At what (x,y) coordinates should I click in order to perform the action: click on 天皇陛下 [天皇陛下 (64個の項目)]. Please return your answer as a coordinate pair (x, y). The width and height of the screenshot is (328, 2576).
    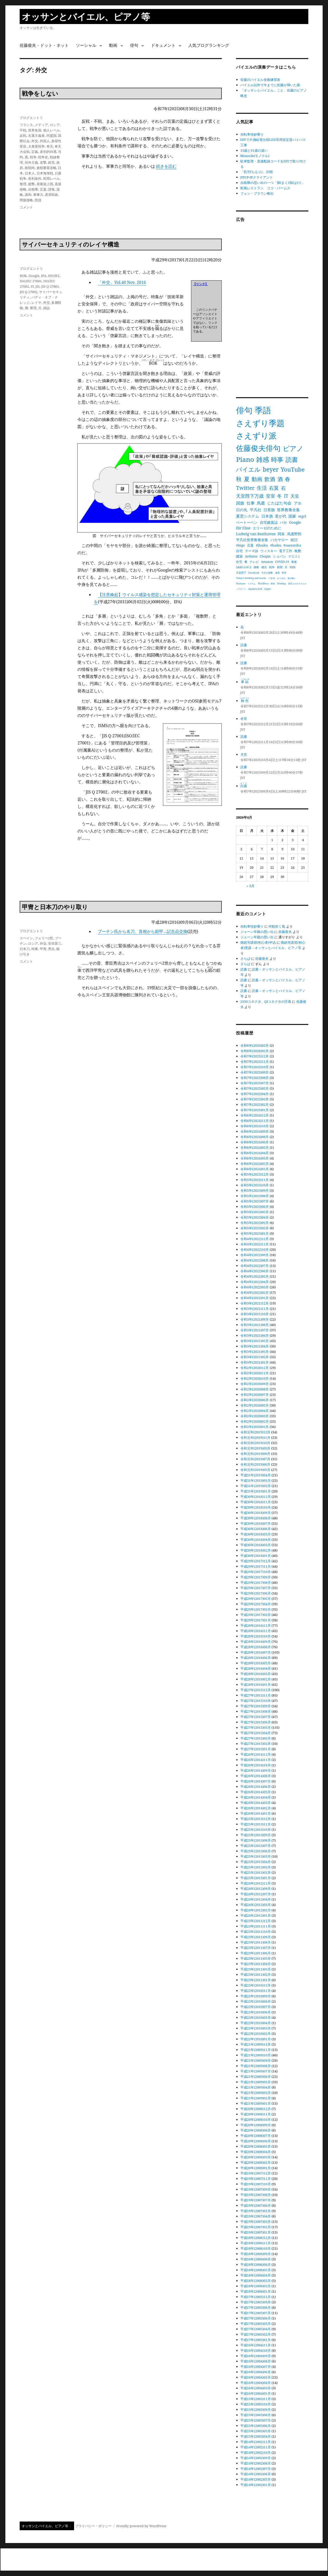
    Looking at the image, I should click on (241, 572).